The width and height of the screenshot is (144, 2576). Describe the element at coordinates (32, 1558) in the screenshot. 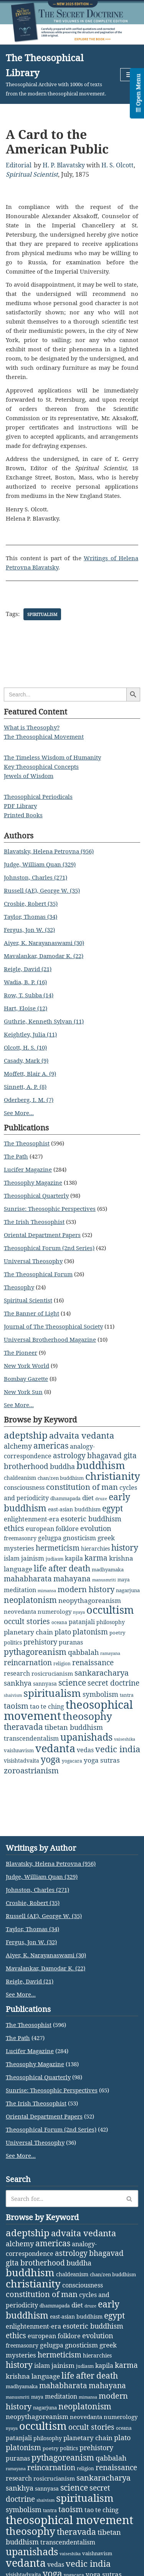

I see `jainism [jainism (9 items)]` at that location.